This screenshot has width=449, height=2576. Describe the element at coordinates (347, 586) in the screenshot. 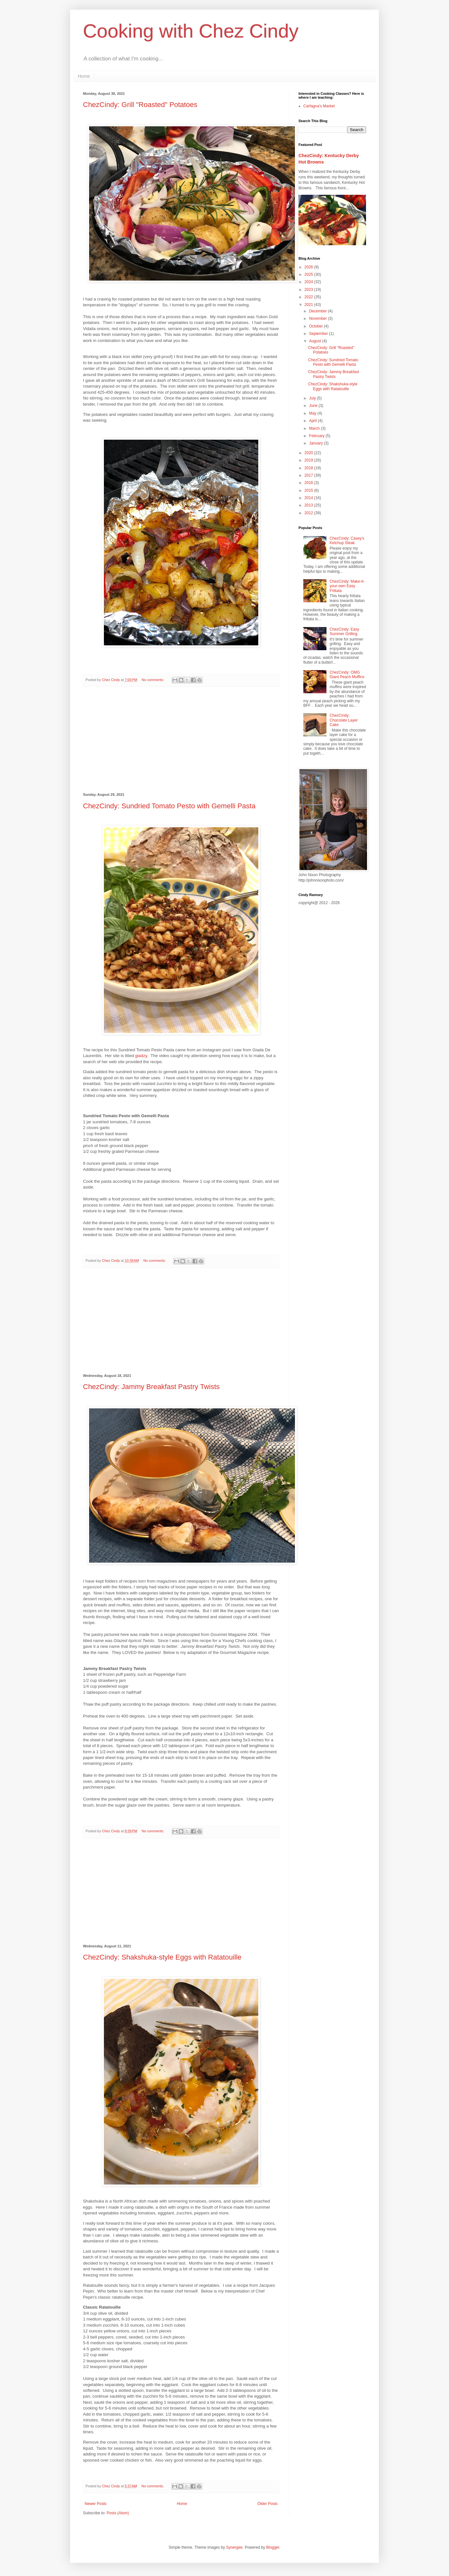

I see `ChezCindy: Make-it-your-own Easy Frittata` at that location.